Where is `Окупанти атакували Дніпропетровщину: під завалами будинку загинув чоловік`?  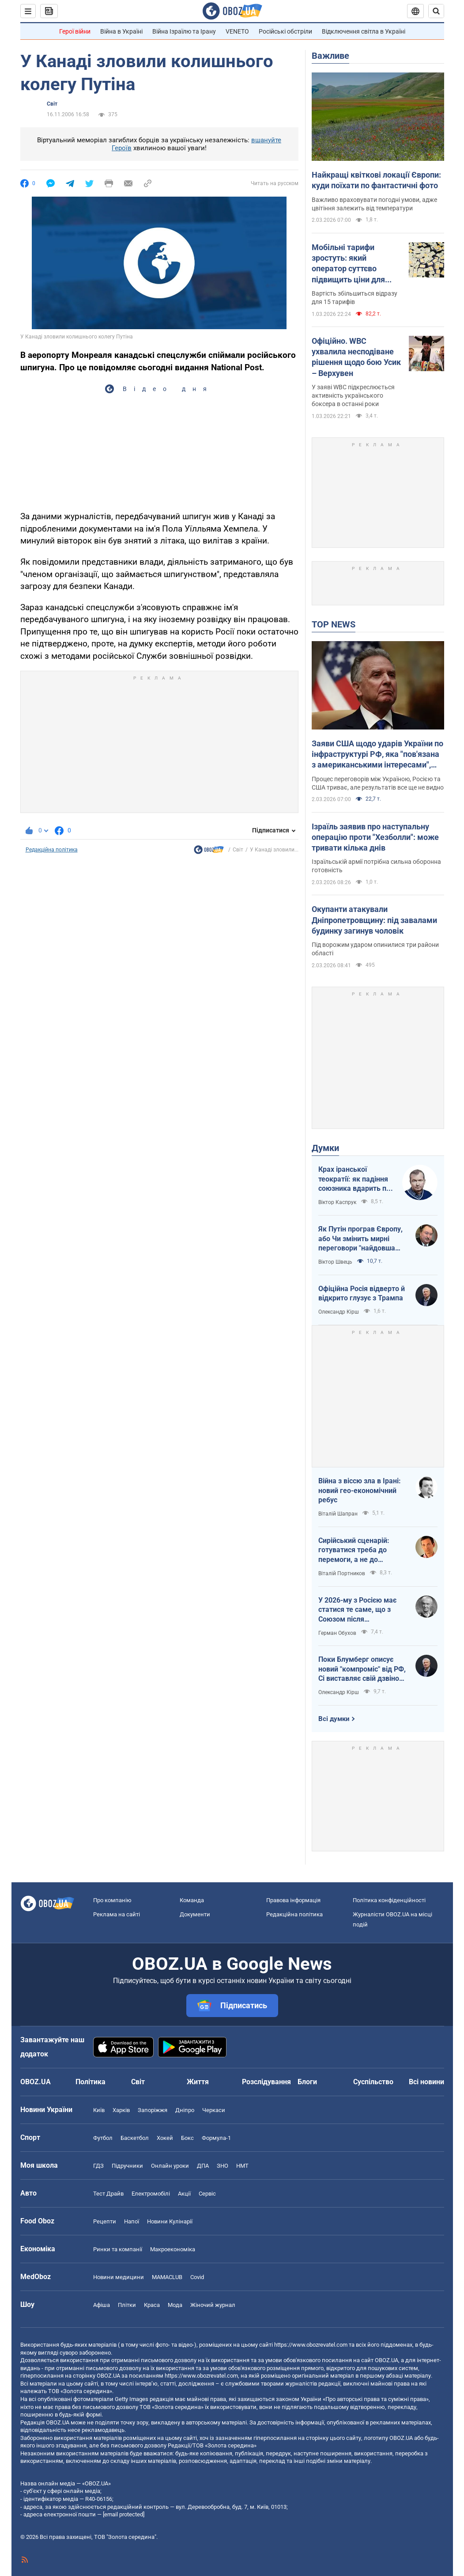
Окупанти атакували Дніпропетровщину: під завалами будинку загинув чоловік is located at coordinates (374, 919).